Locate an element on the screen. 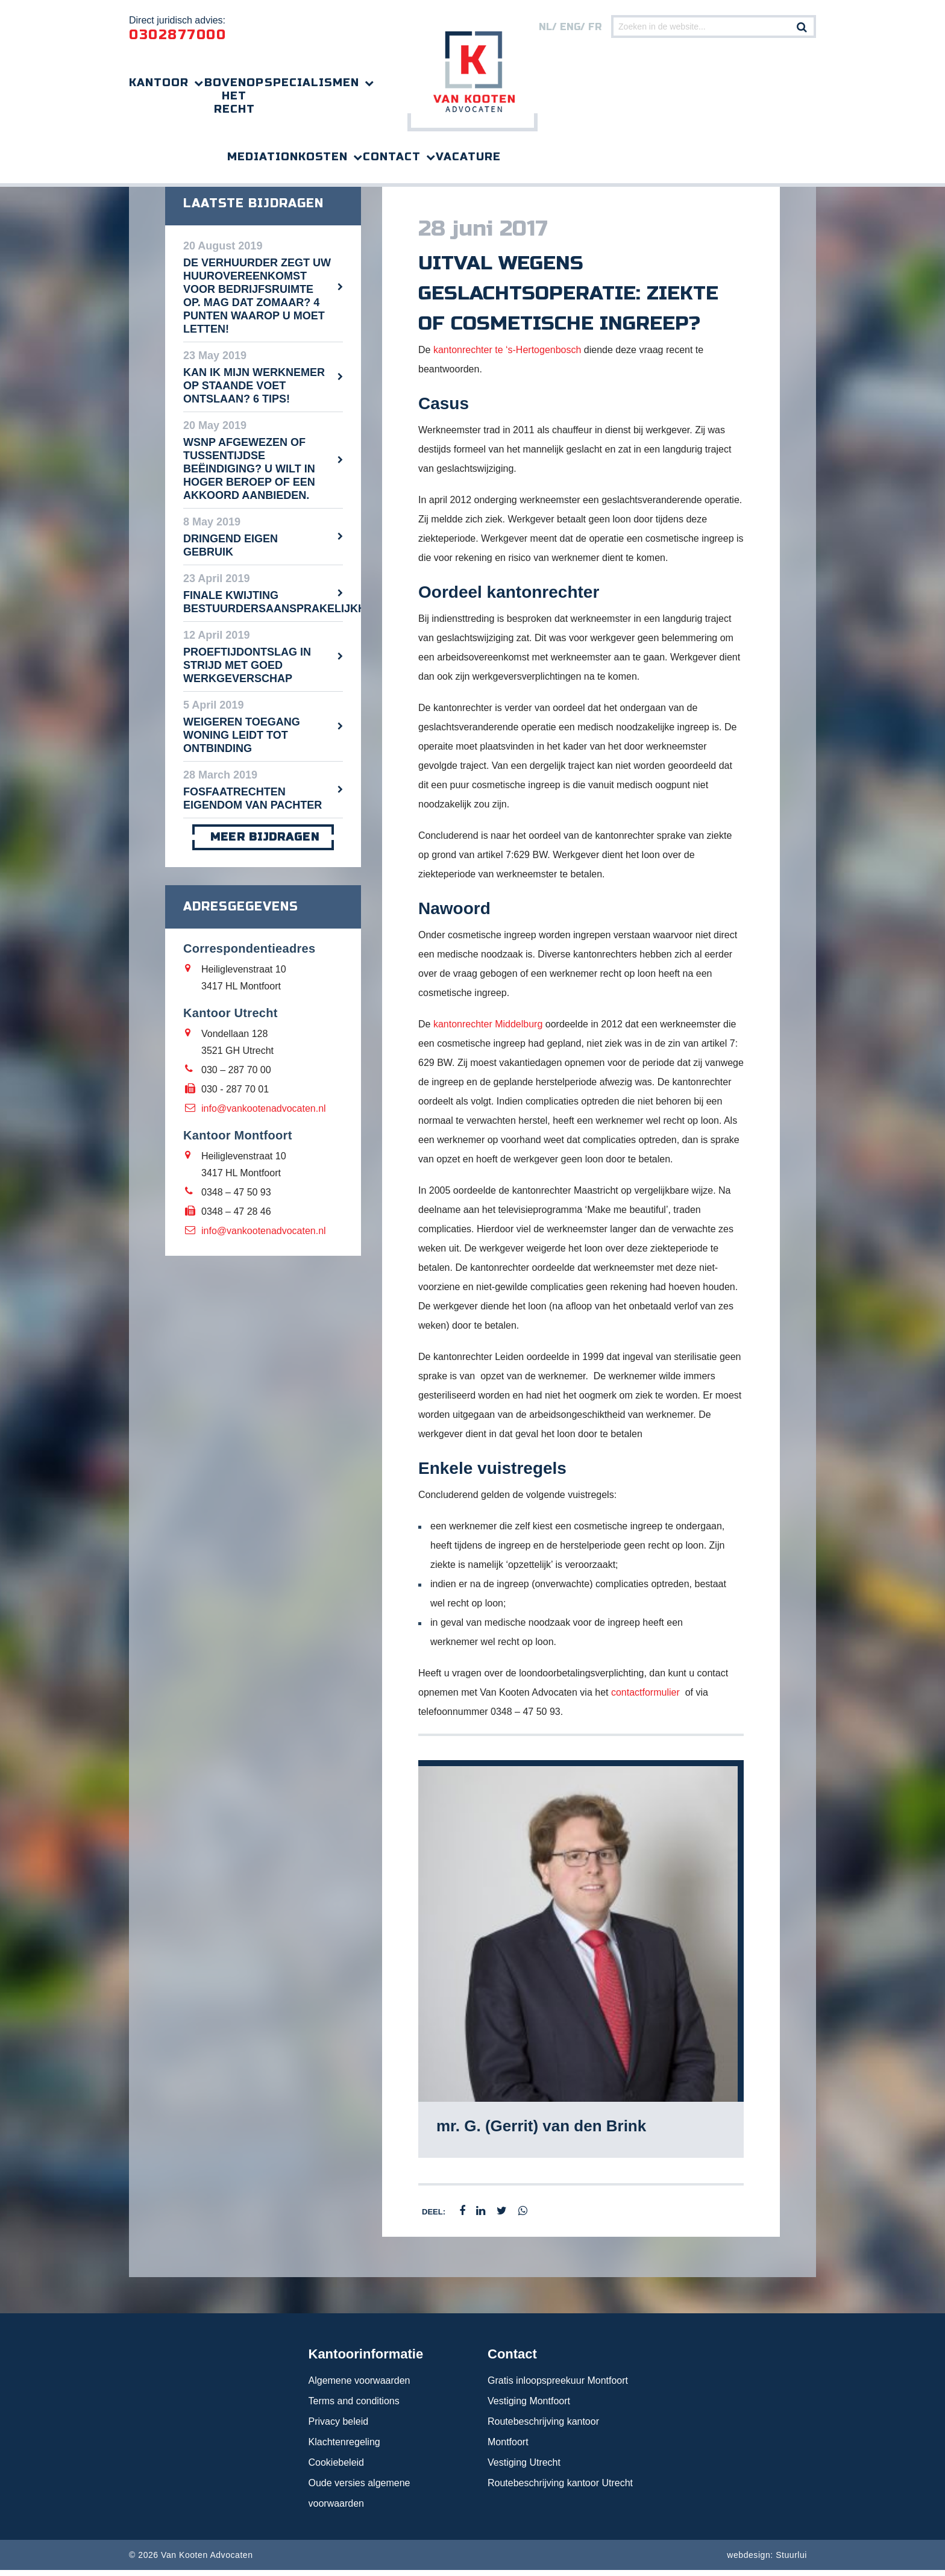 The height and width of the screenshot is (2576, 945). Fosfaatrechten eigendom van pachter is located at coordinates (252, 804).